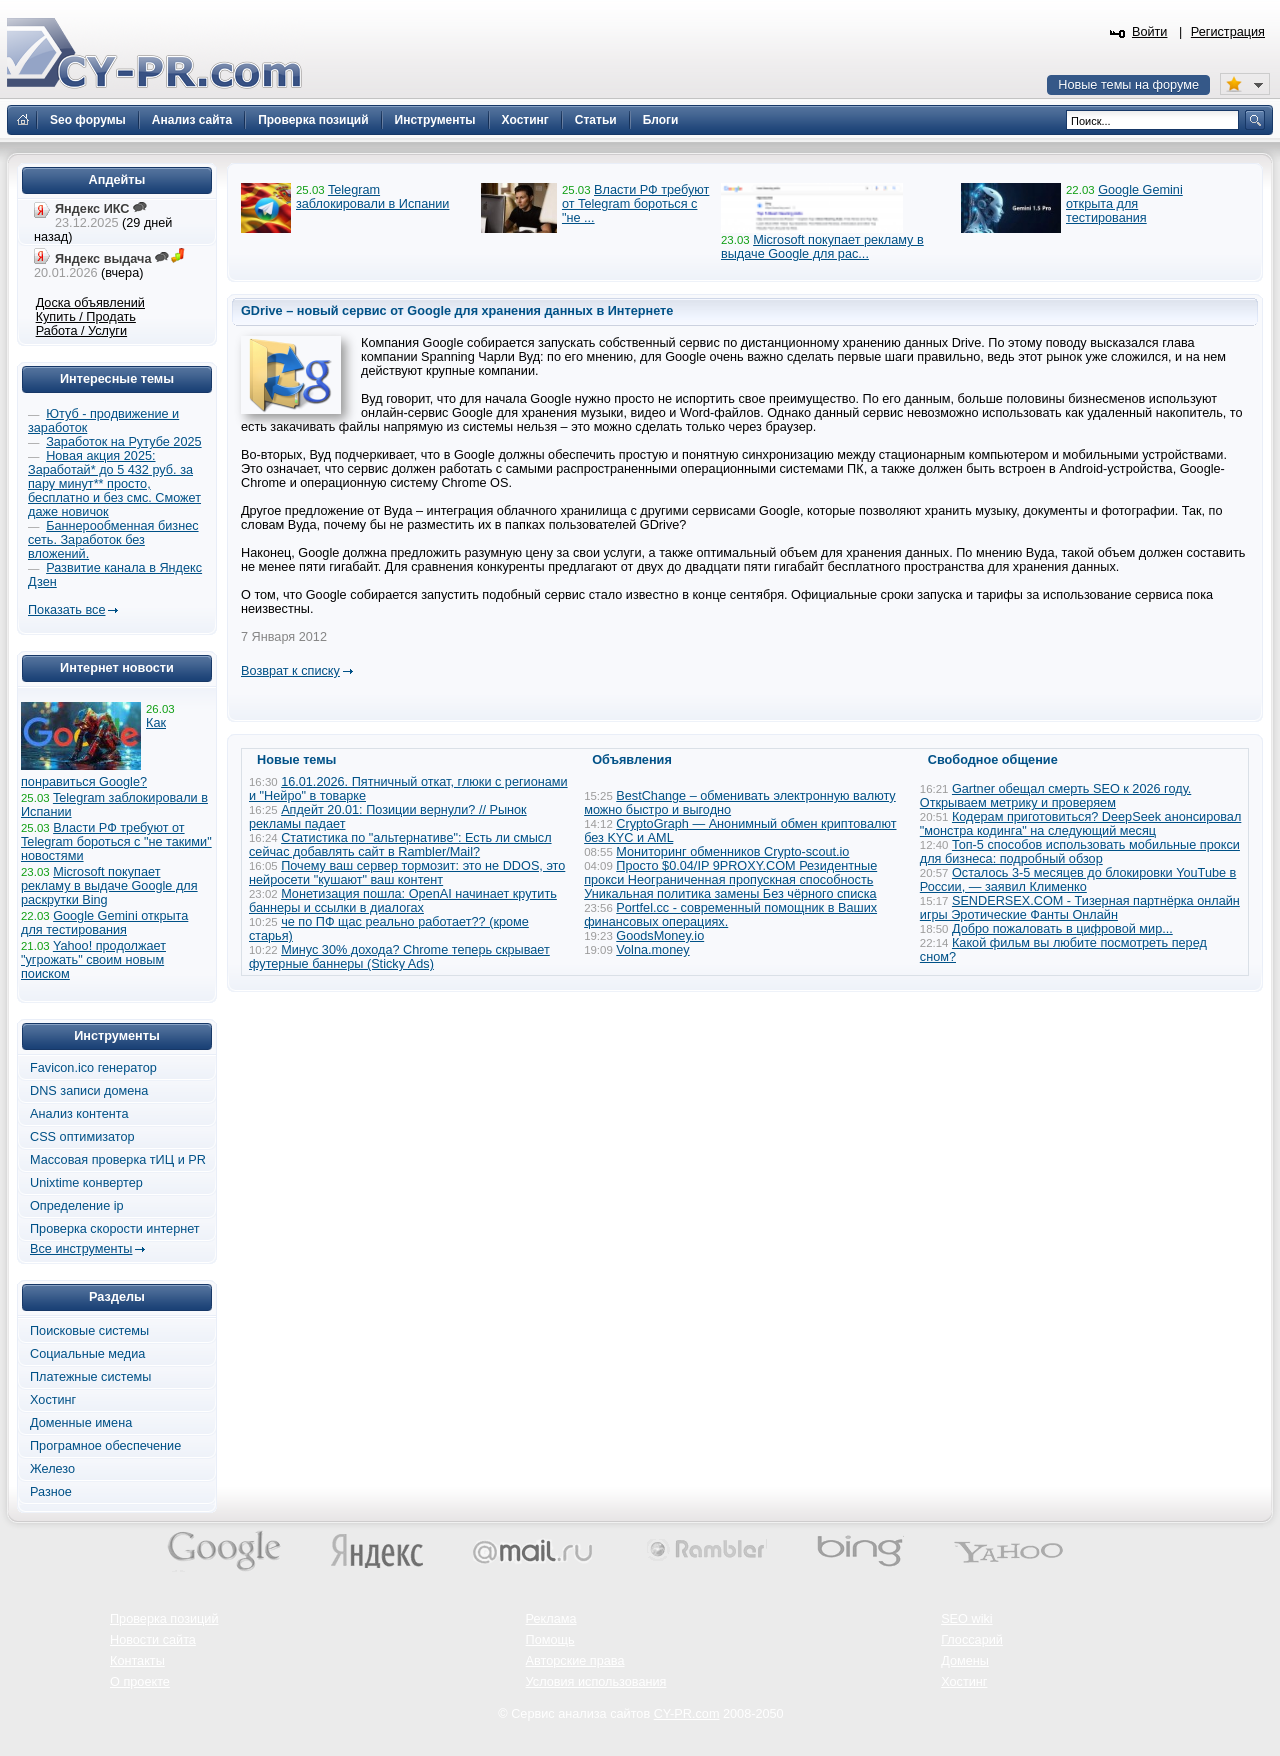  What do you see at coordinates (1124, 204) in the screenshot?
I see `Google Gemini открыта для тестирования` at bounding box center [1124, 204].